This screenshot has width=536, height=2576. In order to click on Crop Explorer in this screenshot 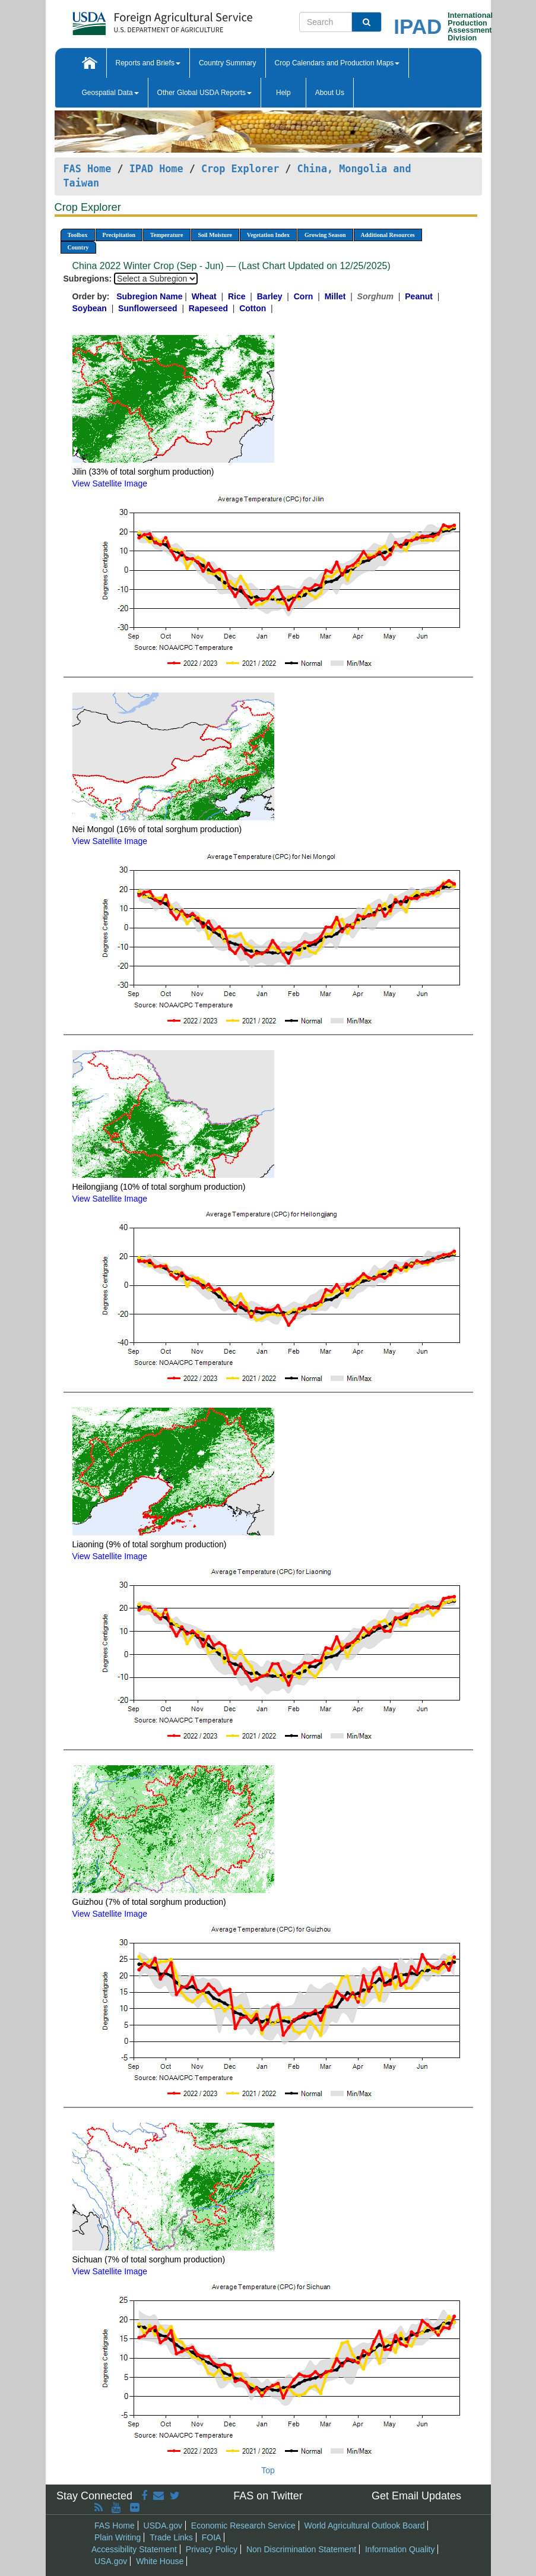, I will do `click(240, 169)`.